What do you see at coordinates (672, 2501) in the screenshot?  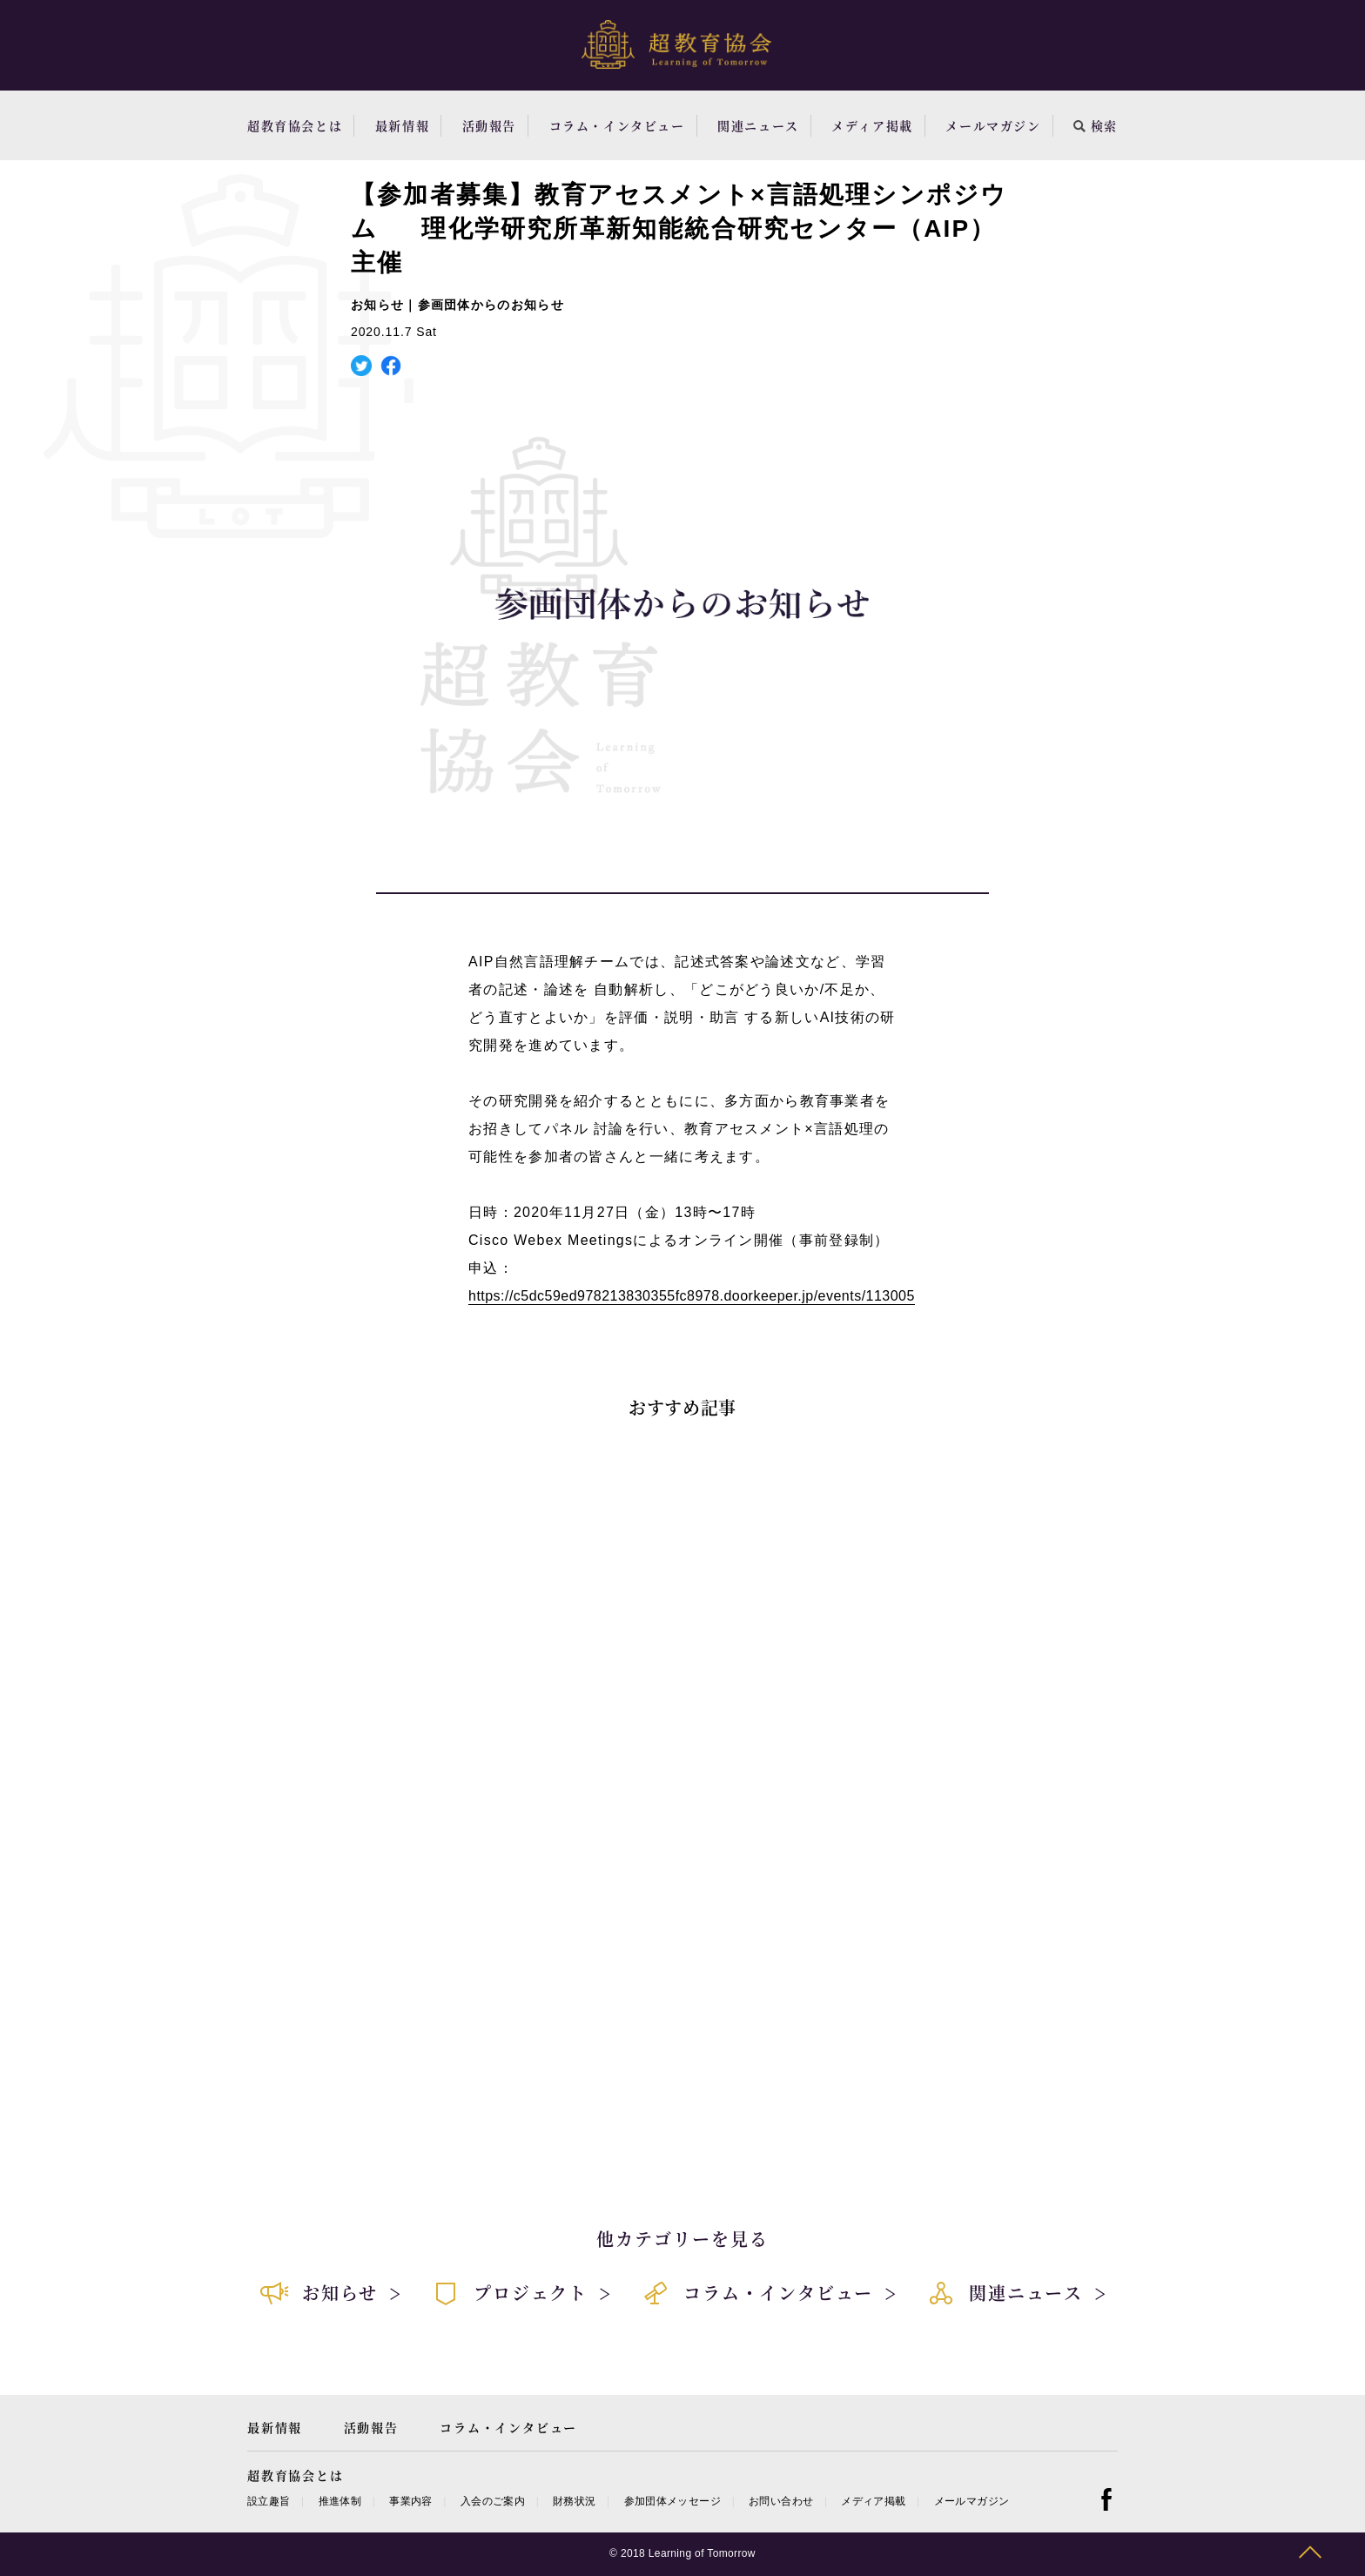 I see `参加団体メッセージ` at bounding box center [672, 2501].